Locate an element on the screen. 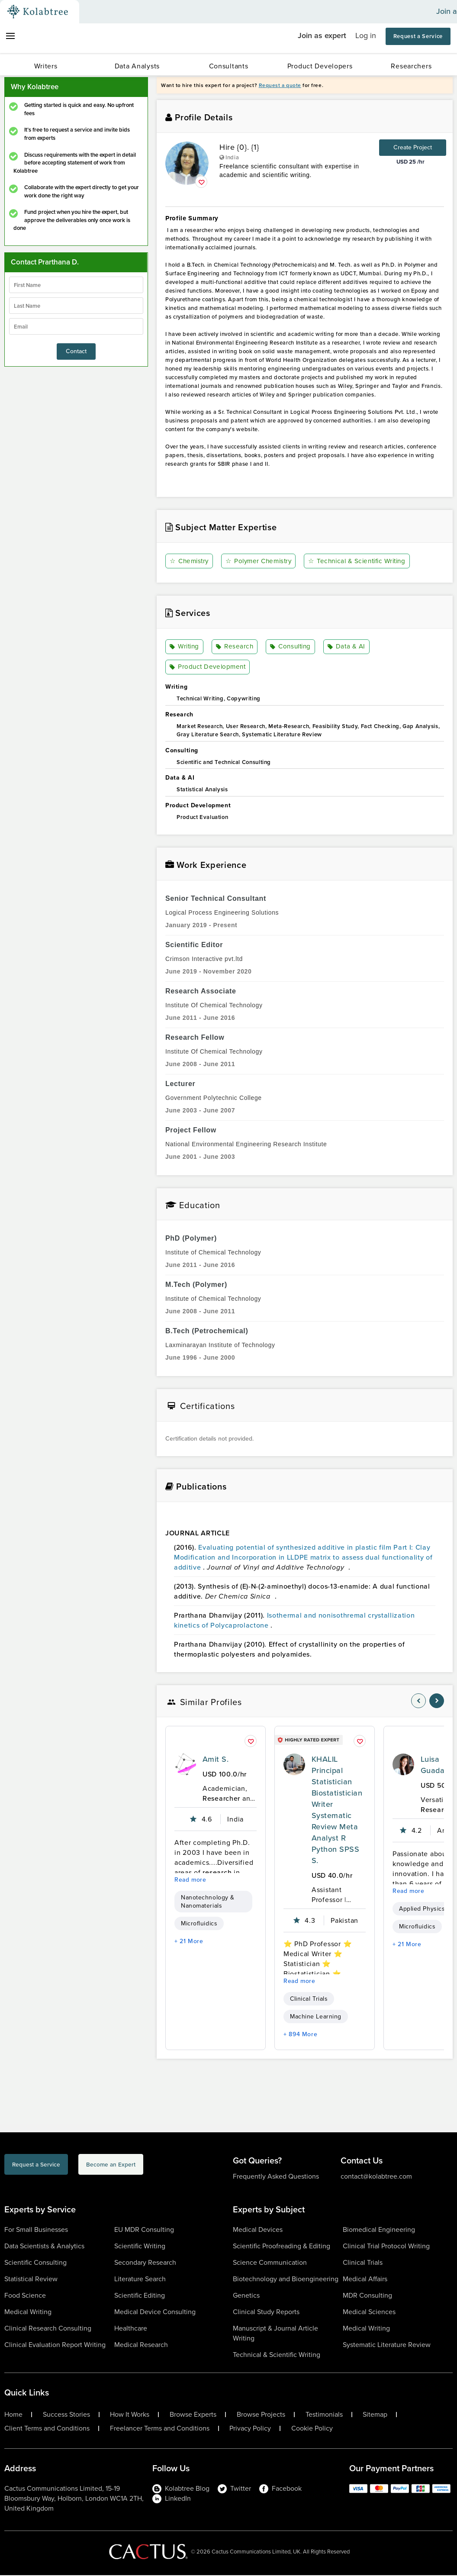  Kolabtree Blog is located at coordinates (180, 2489).